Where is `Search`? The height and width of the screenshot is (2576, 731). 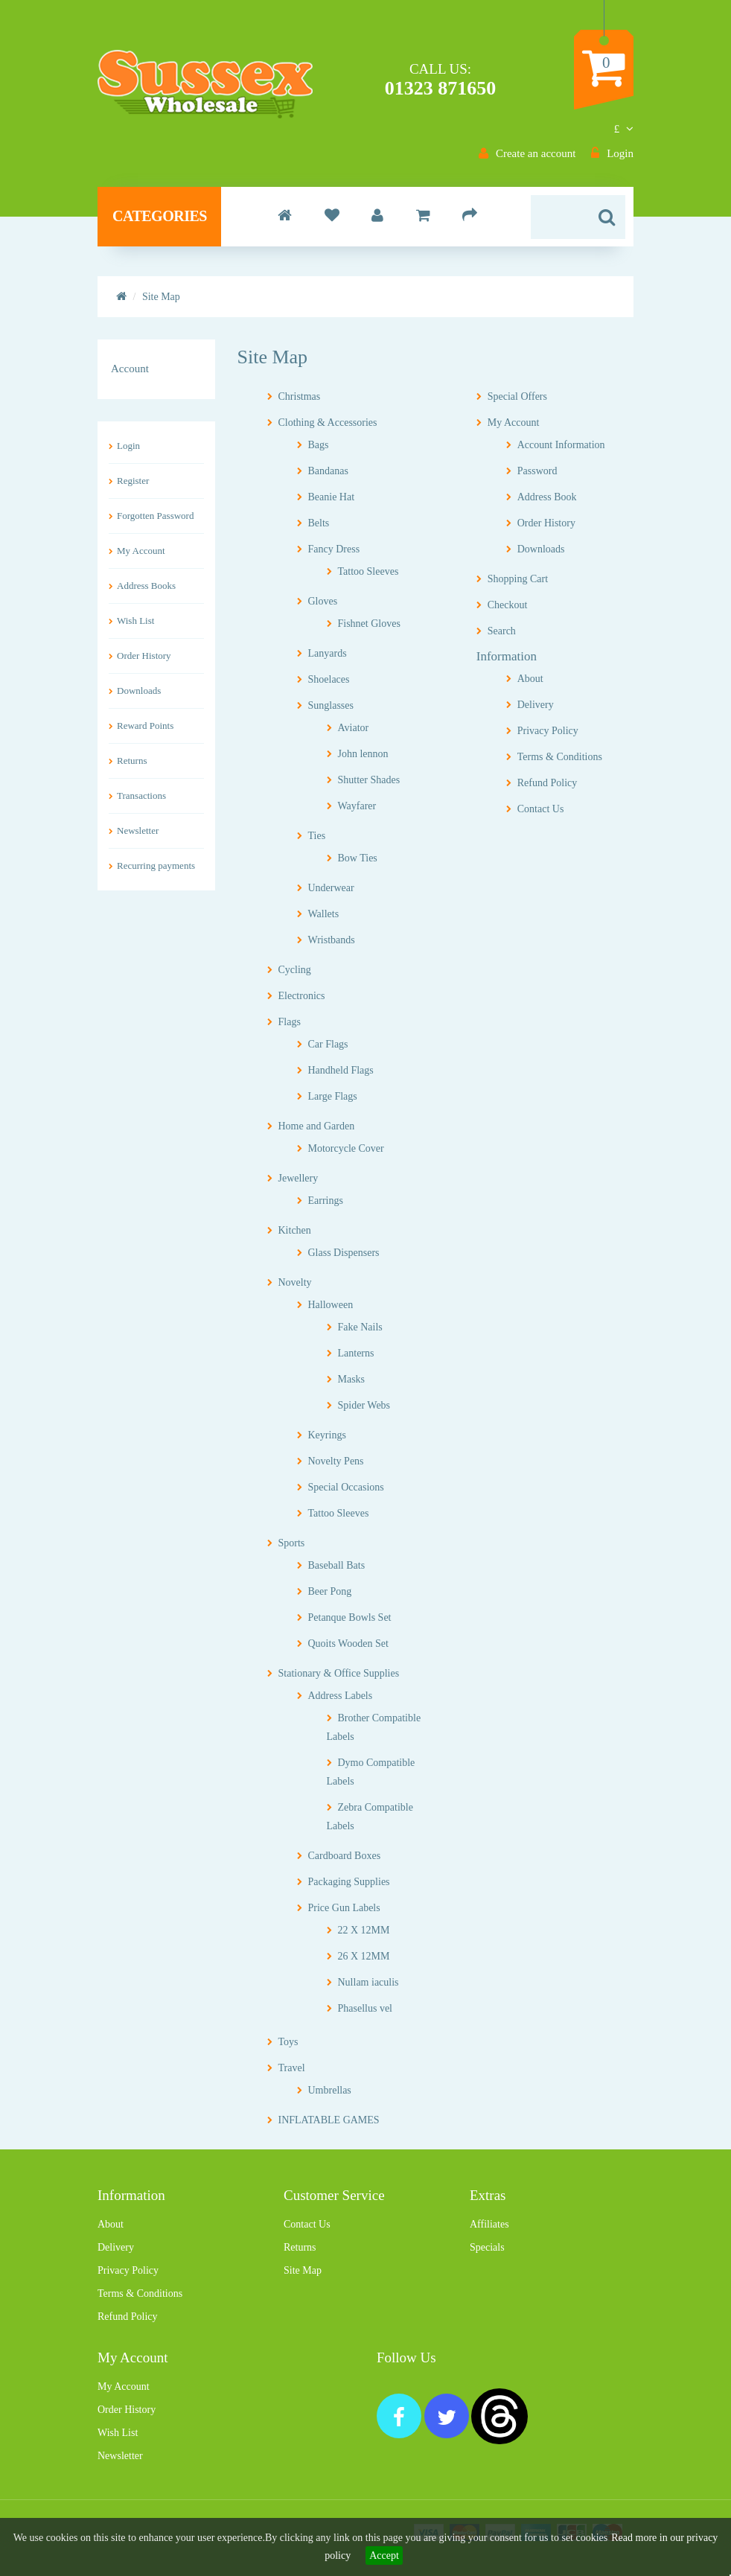 Search is located at coordinates (502, 631).